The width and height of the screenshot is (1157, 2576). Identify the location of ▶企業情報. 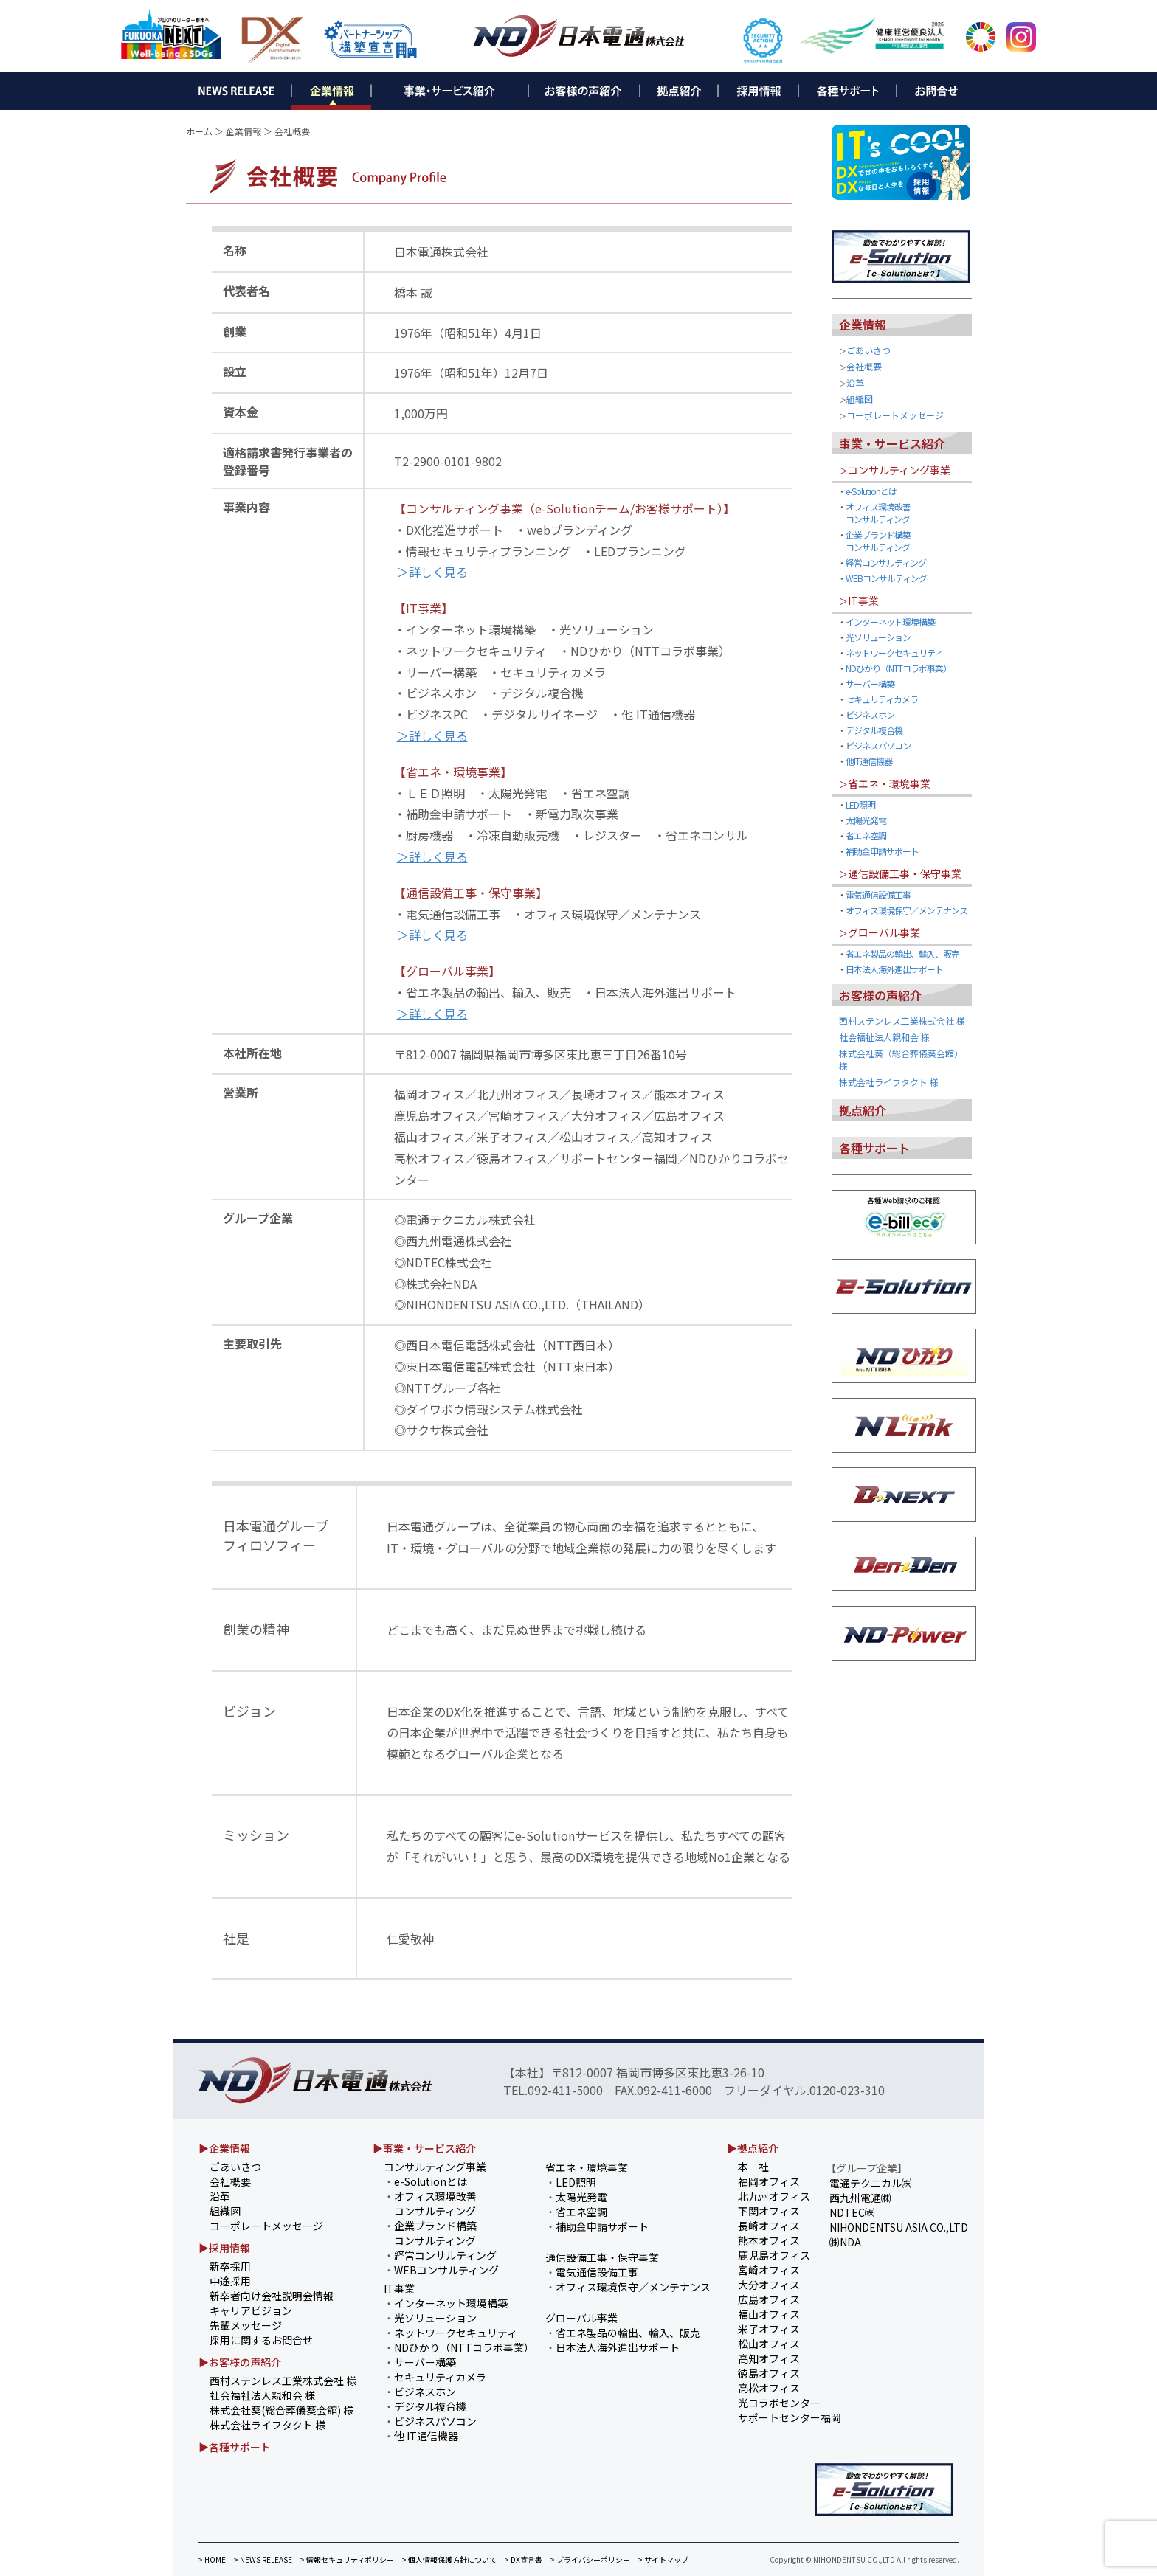
(224, 2148).